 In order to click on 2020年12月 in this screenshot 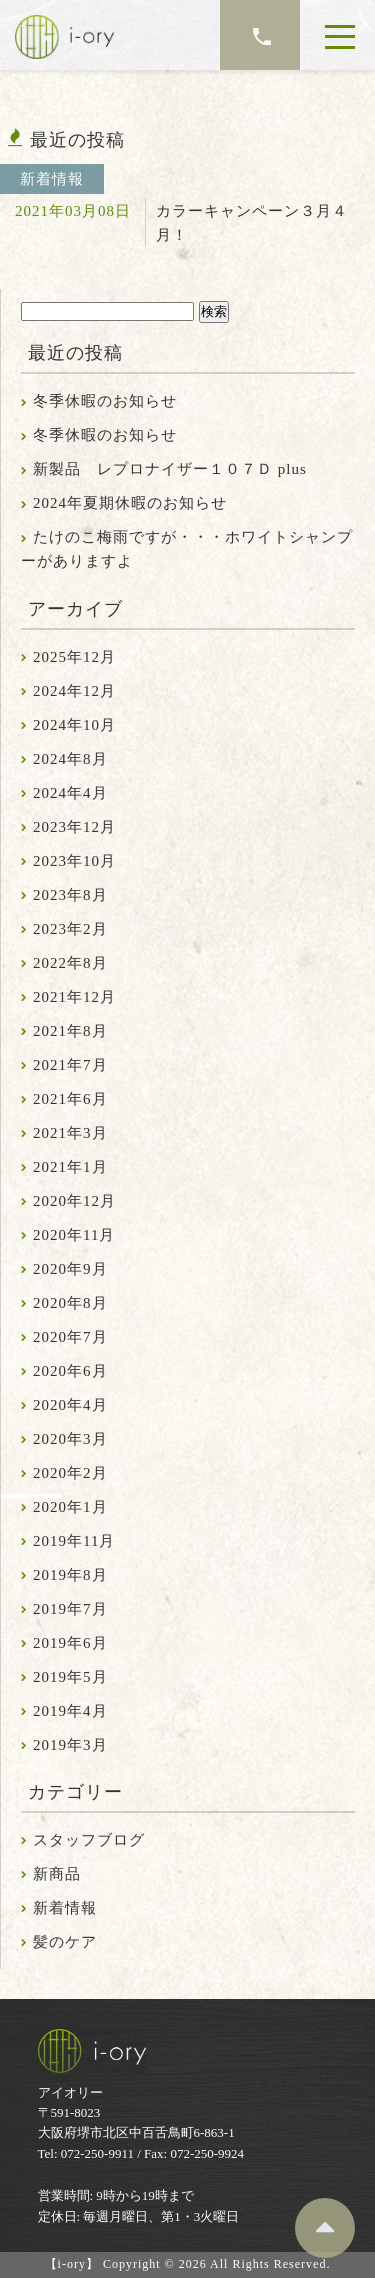, I will do `click(74, 1201)`.